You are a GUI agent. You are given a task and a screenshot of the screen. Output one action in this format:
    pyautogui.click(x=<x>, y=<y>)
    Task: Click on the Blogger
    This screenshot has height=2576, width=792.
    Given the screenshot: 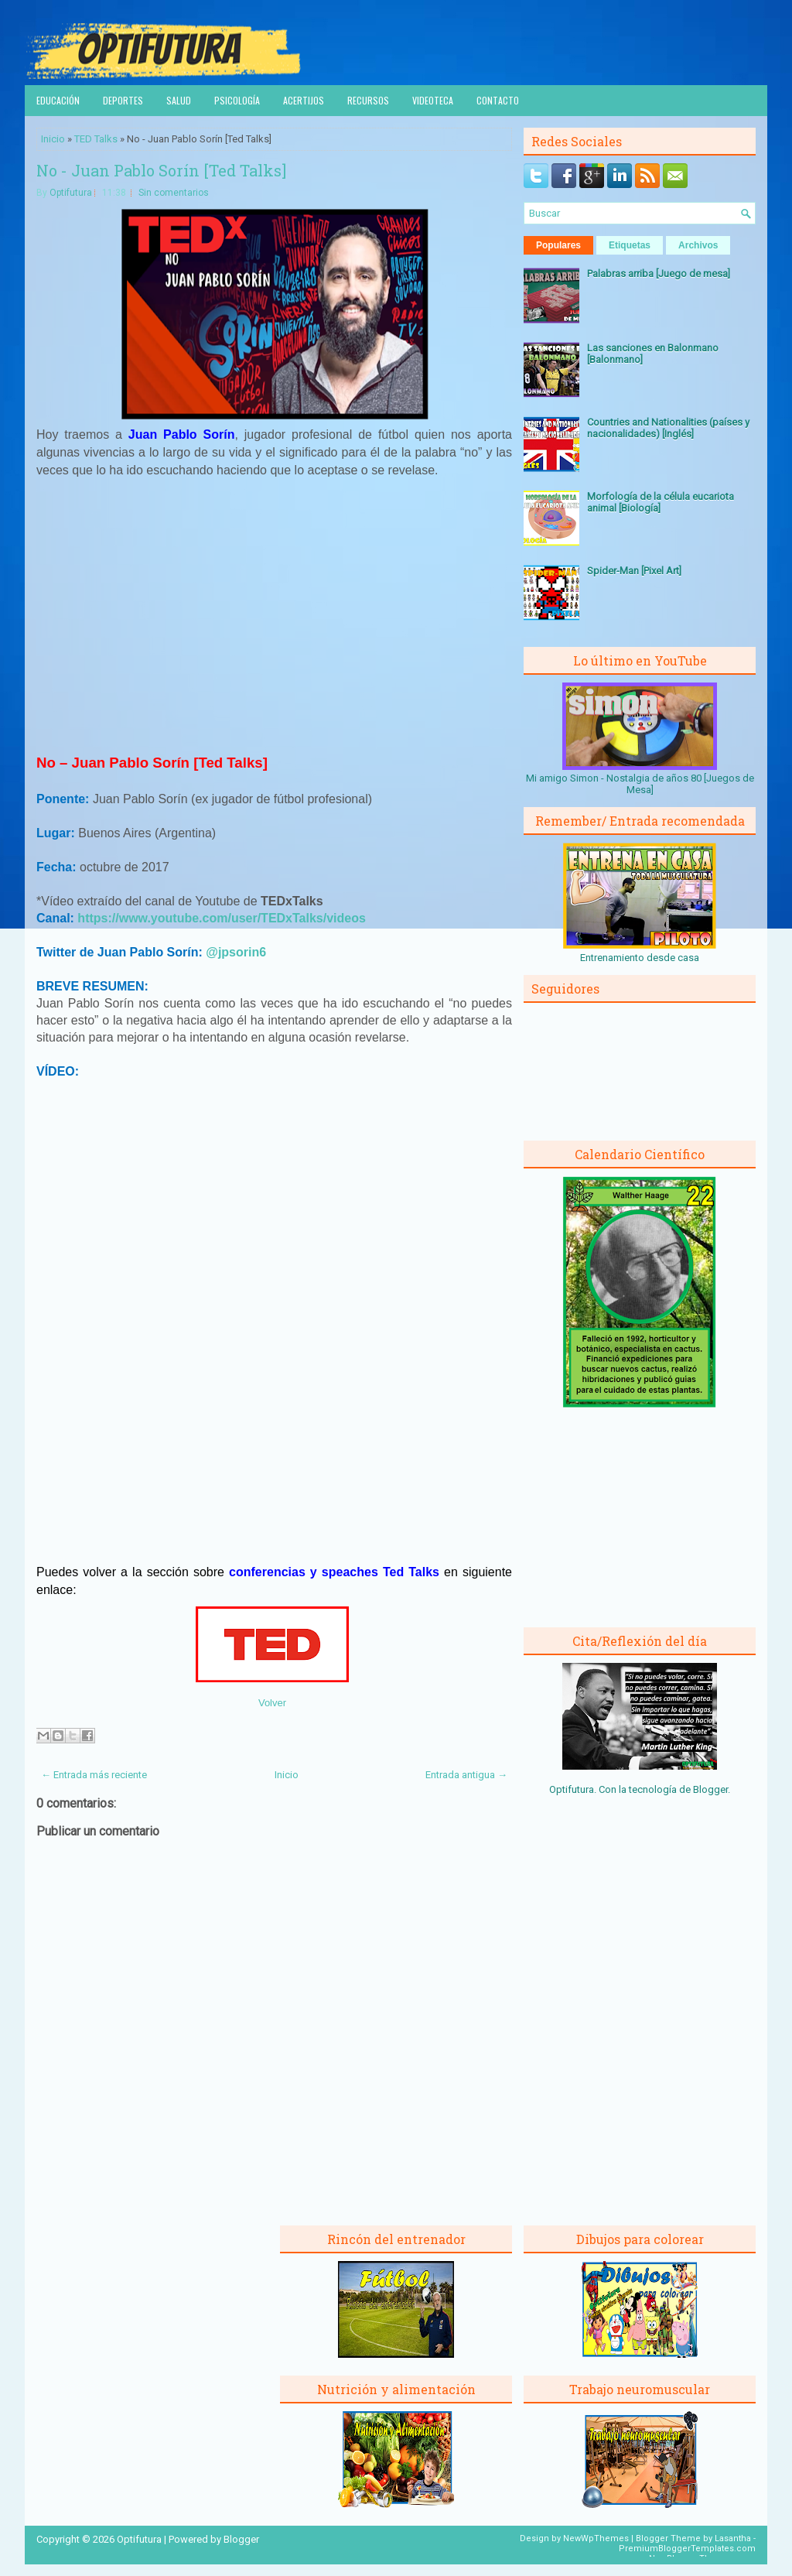 What is the action you would take?
    pyautogui.click(x=710, y=1789)
    